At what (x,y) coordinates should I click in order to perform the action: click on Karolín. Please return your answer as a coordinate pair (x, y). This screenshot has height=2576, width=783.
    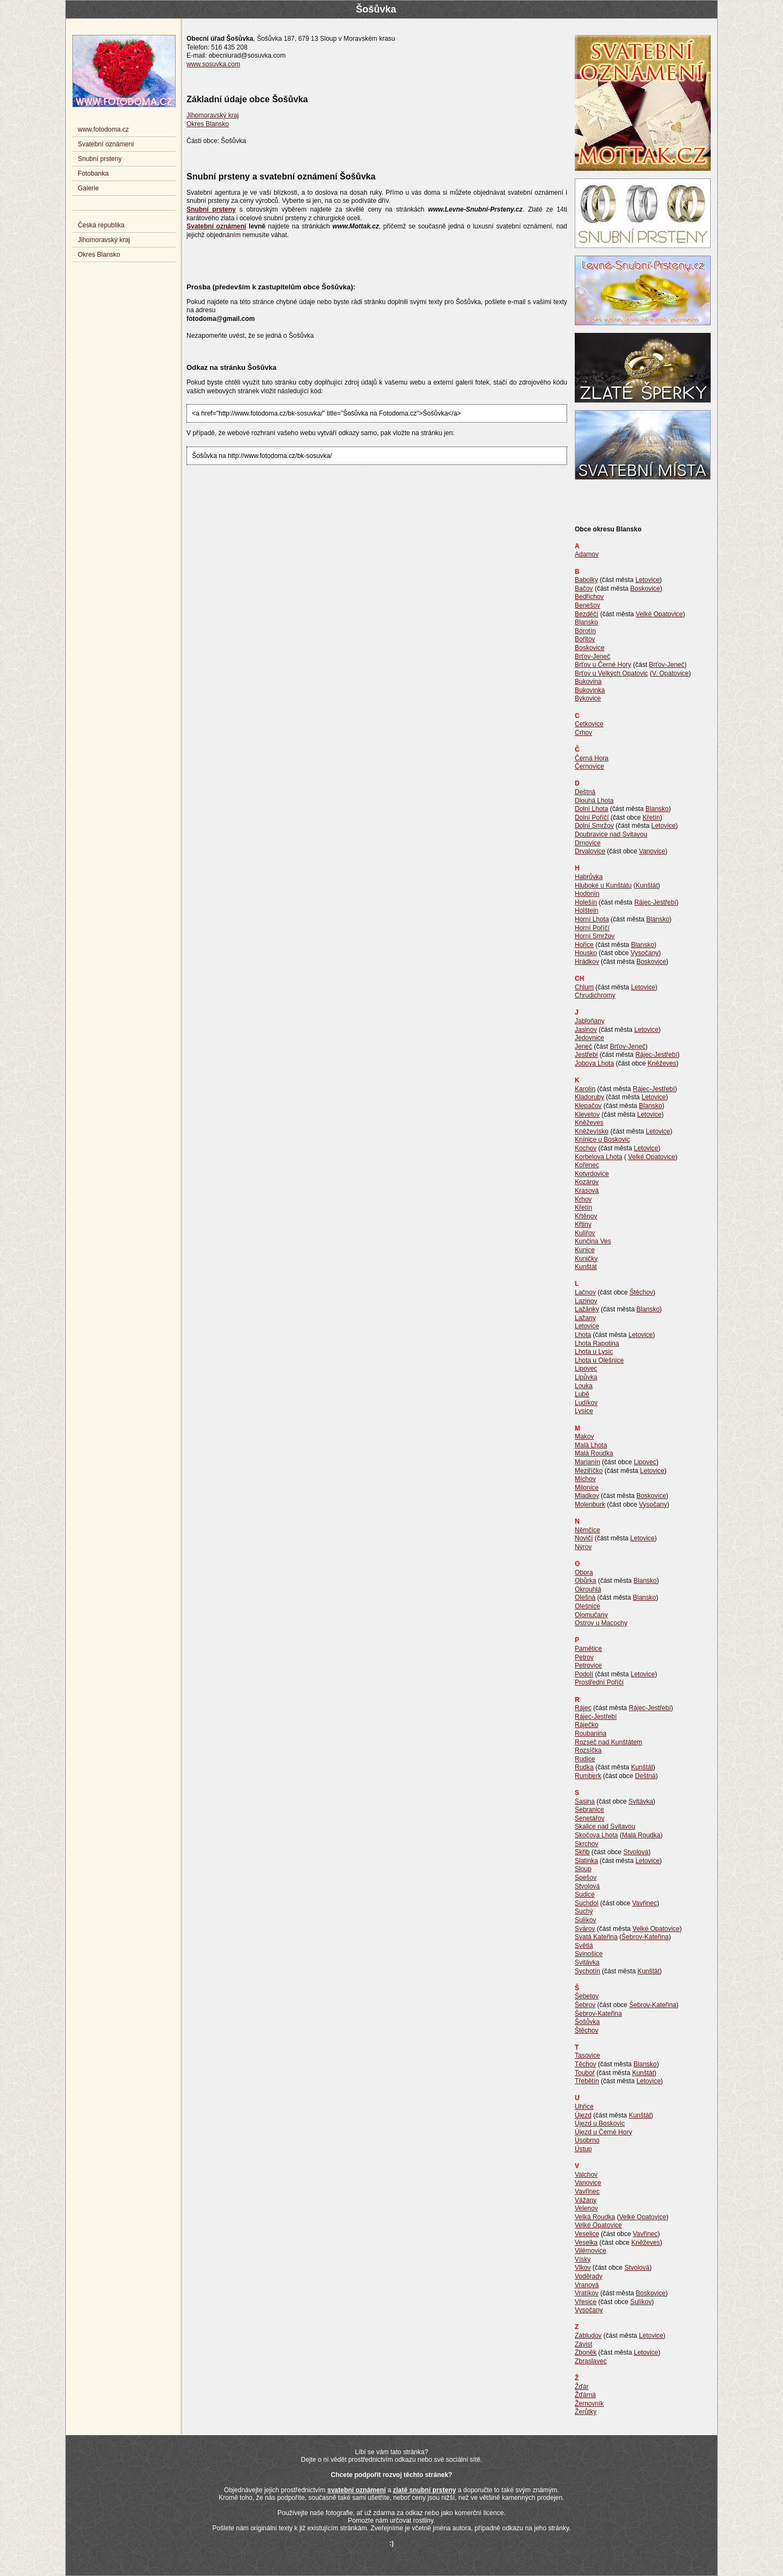
    Looking at the image, I should click on (585, 1089).